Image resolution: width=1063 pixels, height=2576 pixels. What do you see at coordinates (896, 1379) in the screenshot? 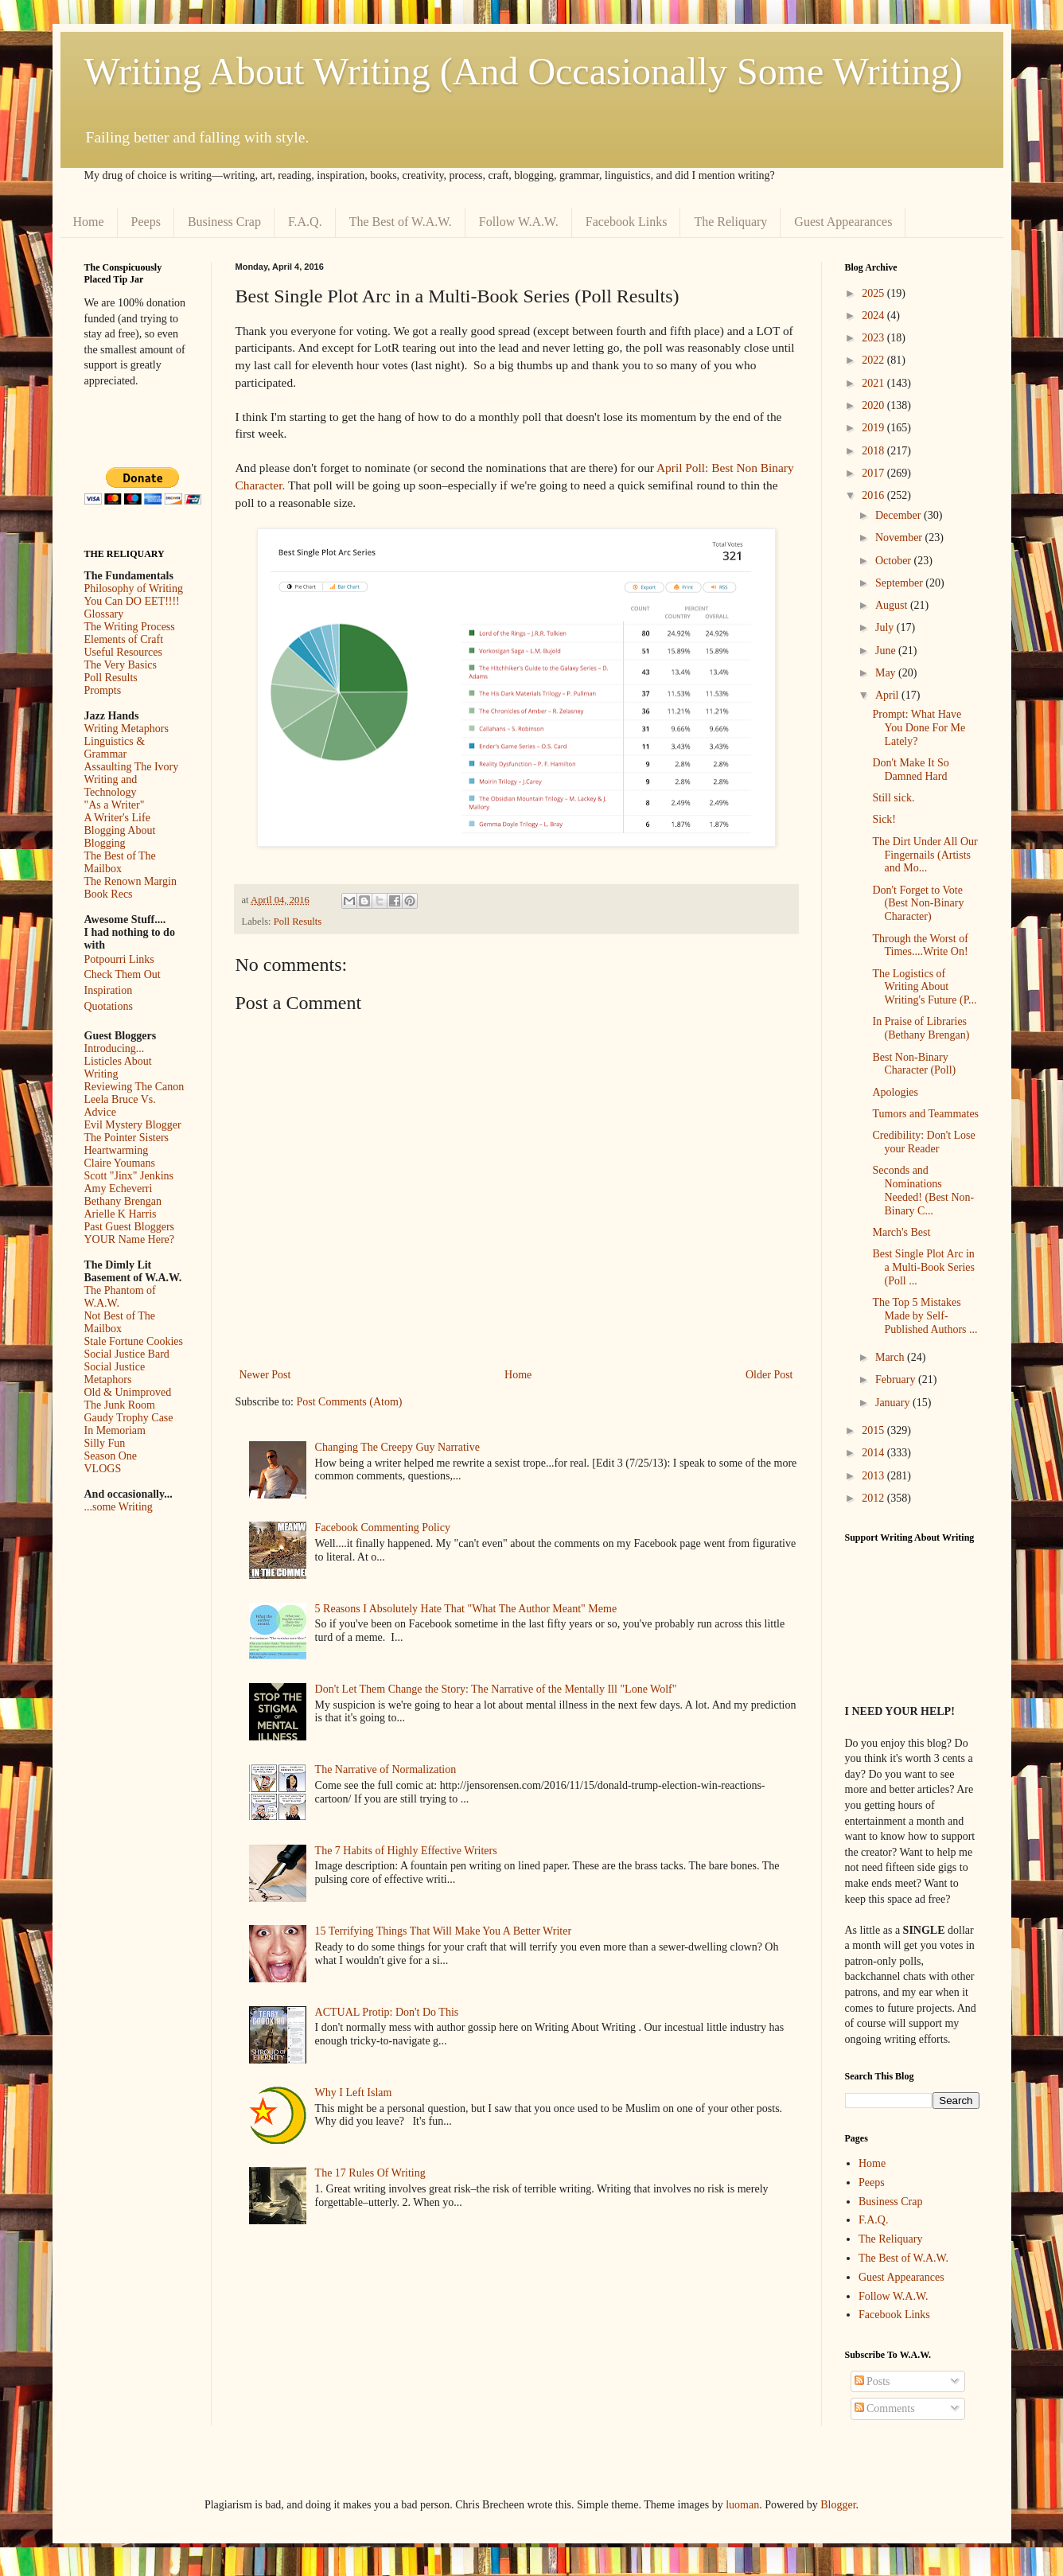
I see `February` at bounding box center [896, 1379].